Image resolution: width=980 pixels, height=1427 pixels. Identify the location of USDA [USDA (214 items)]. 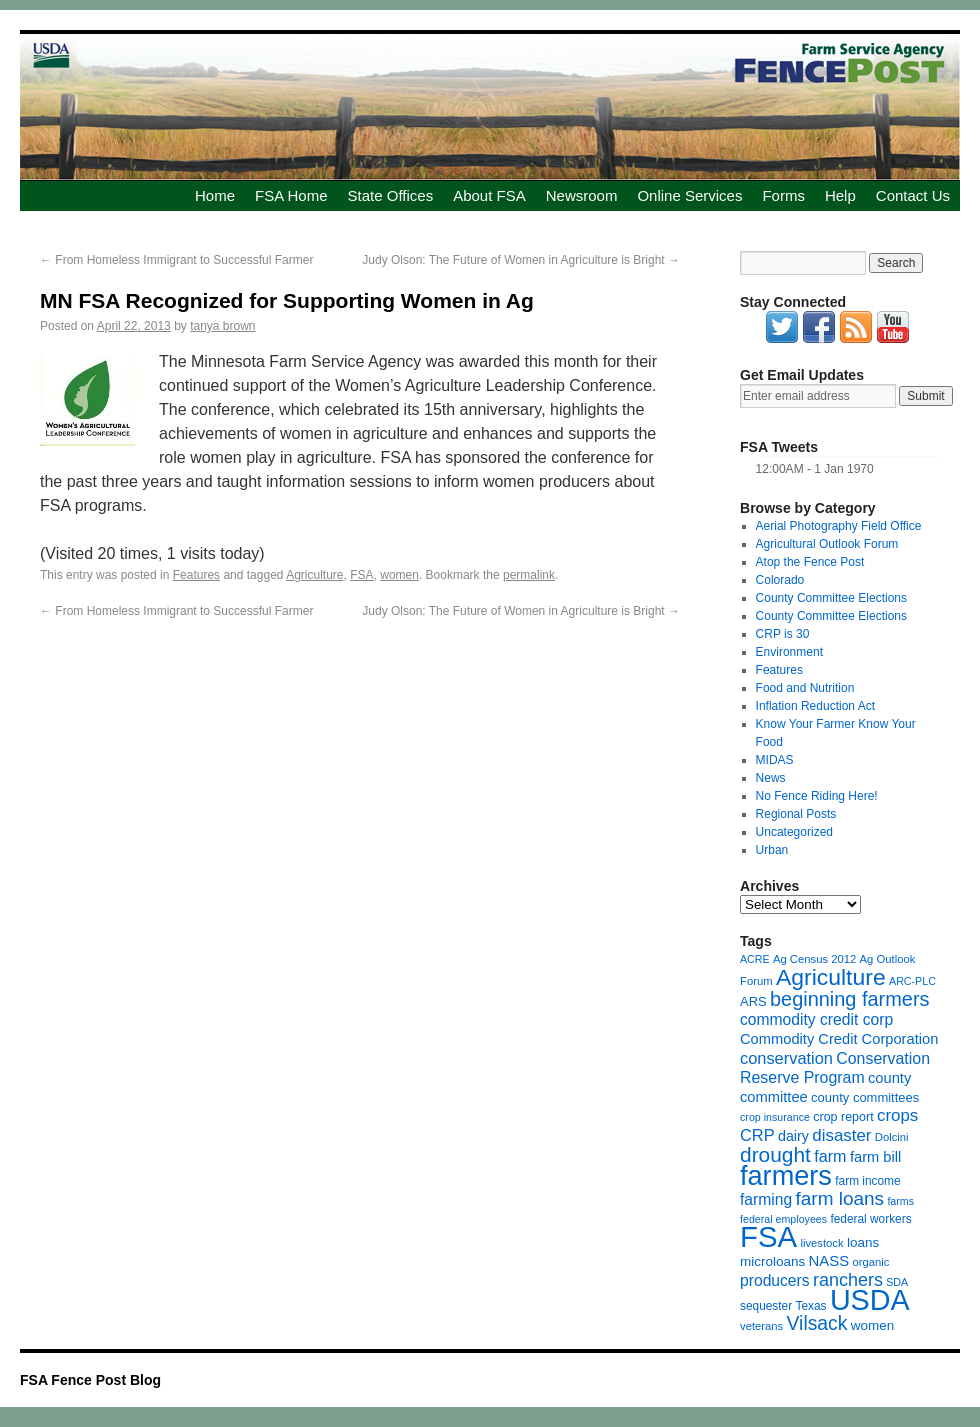
(870, 1300).